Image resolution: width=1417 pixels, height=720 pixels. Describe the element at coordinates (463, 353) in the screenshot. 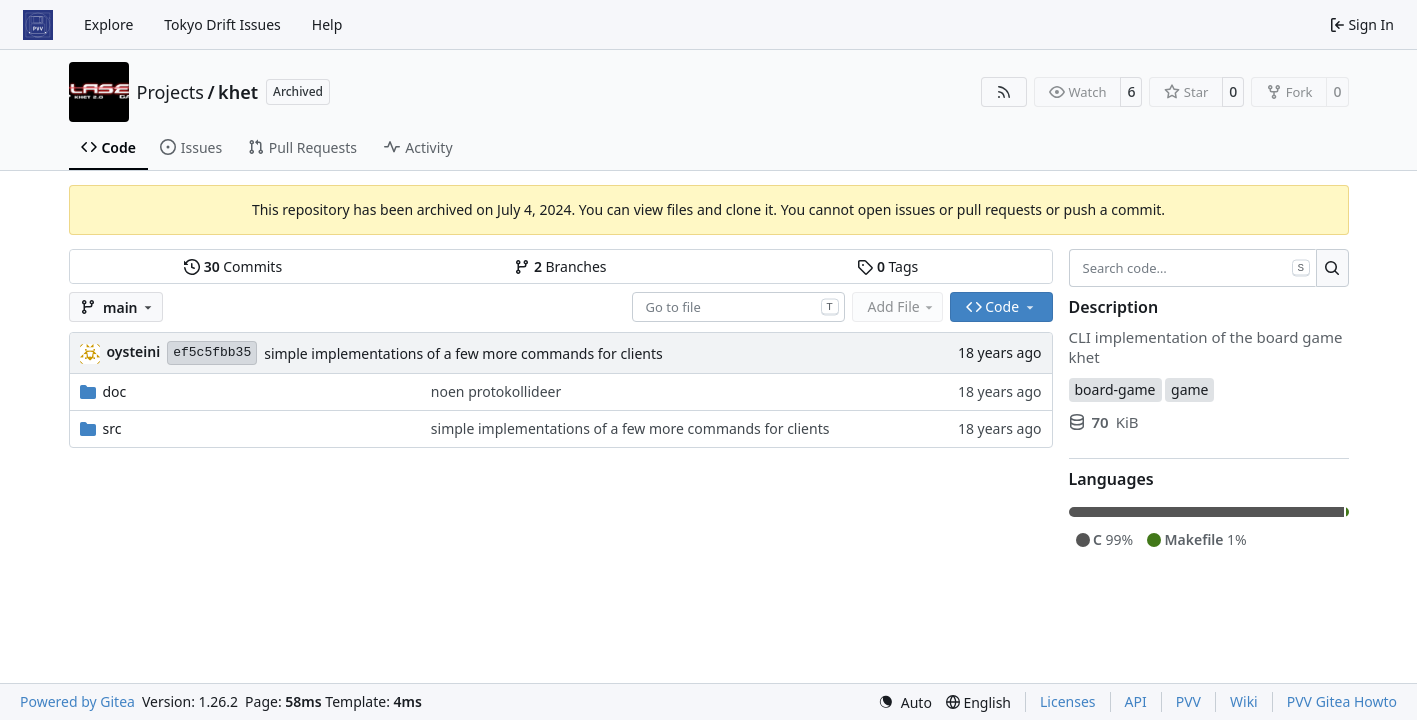

I see `simple implementations of a few more commands for clients` at that location.